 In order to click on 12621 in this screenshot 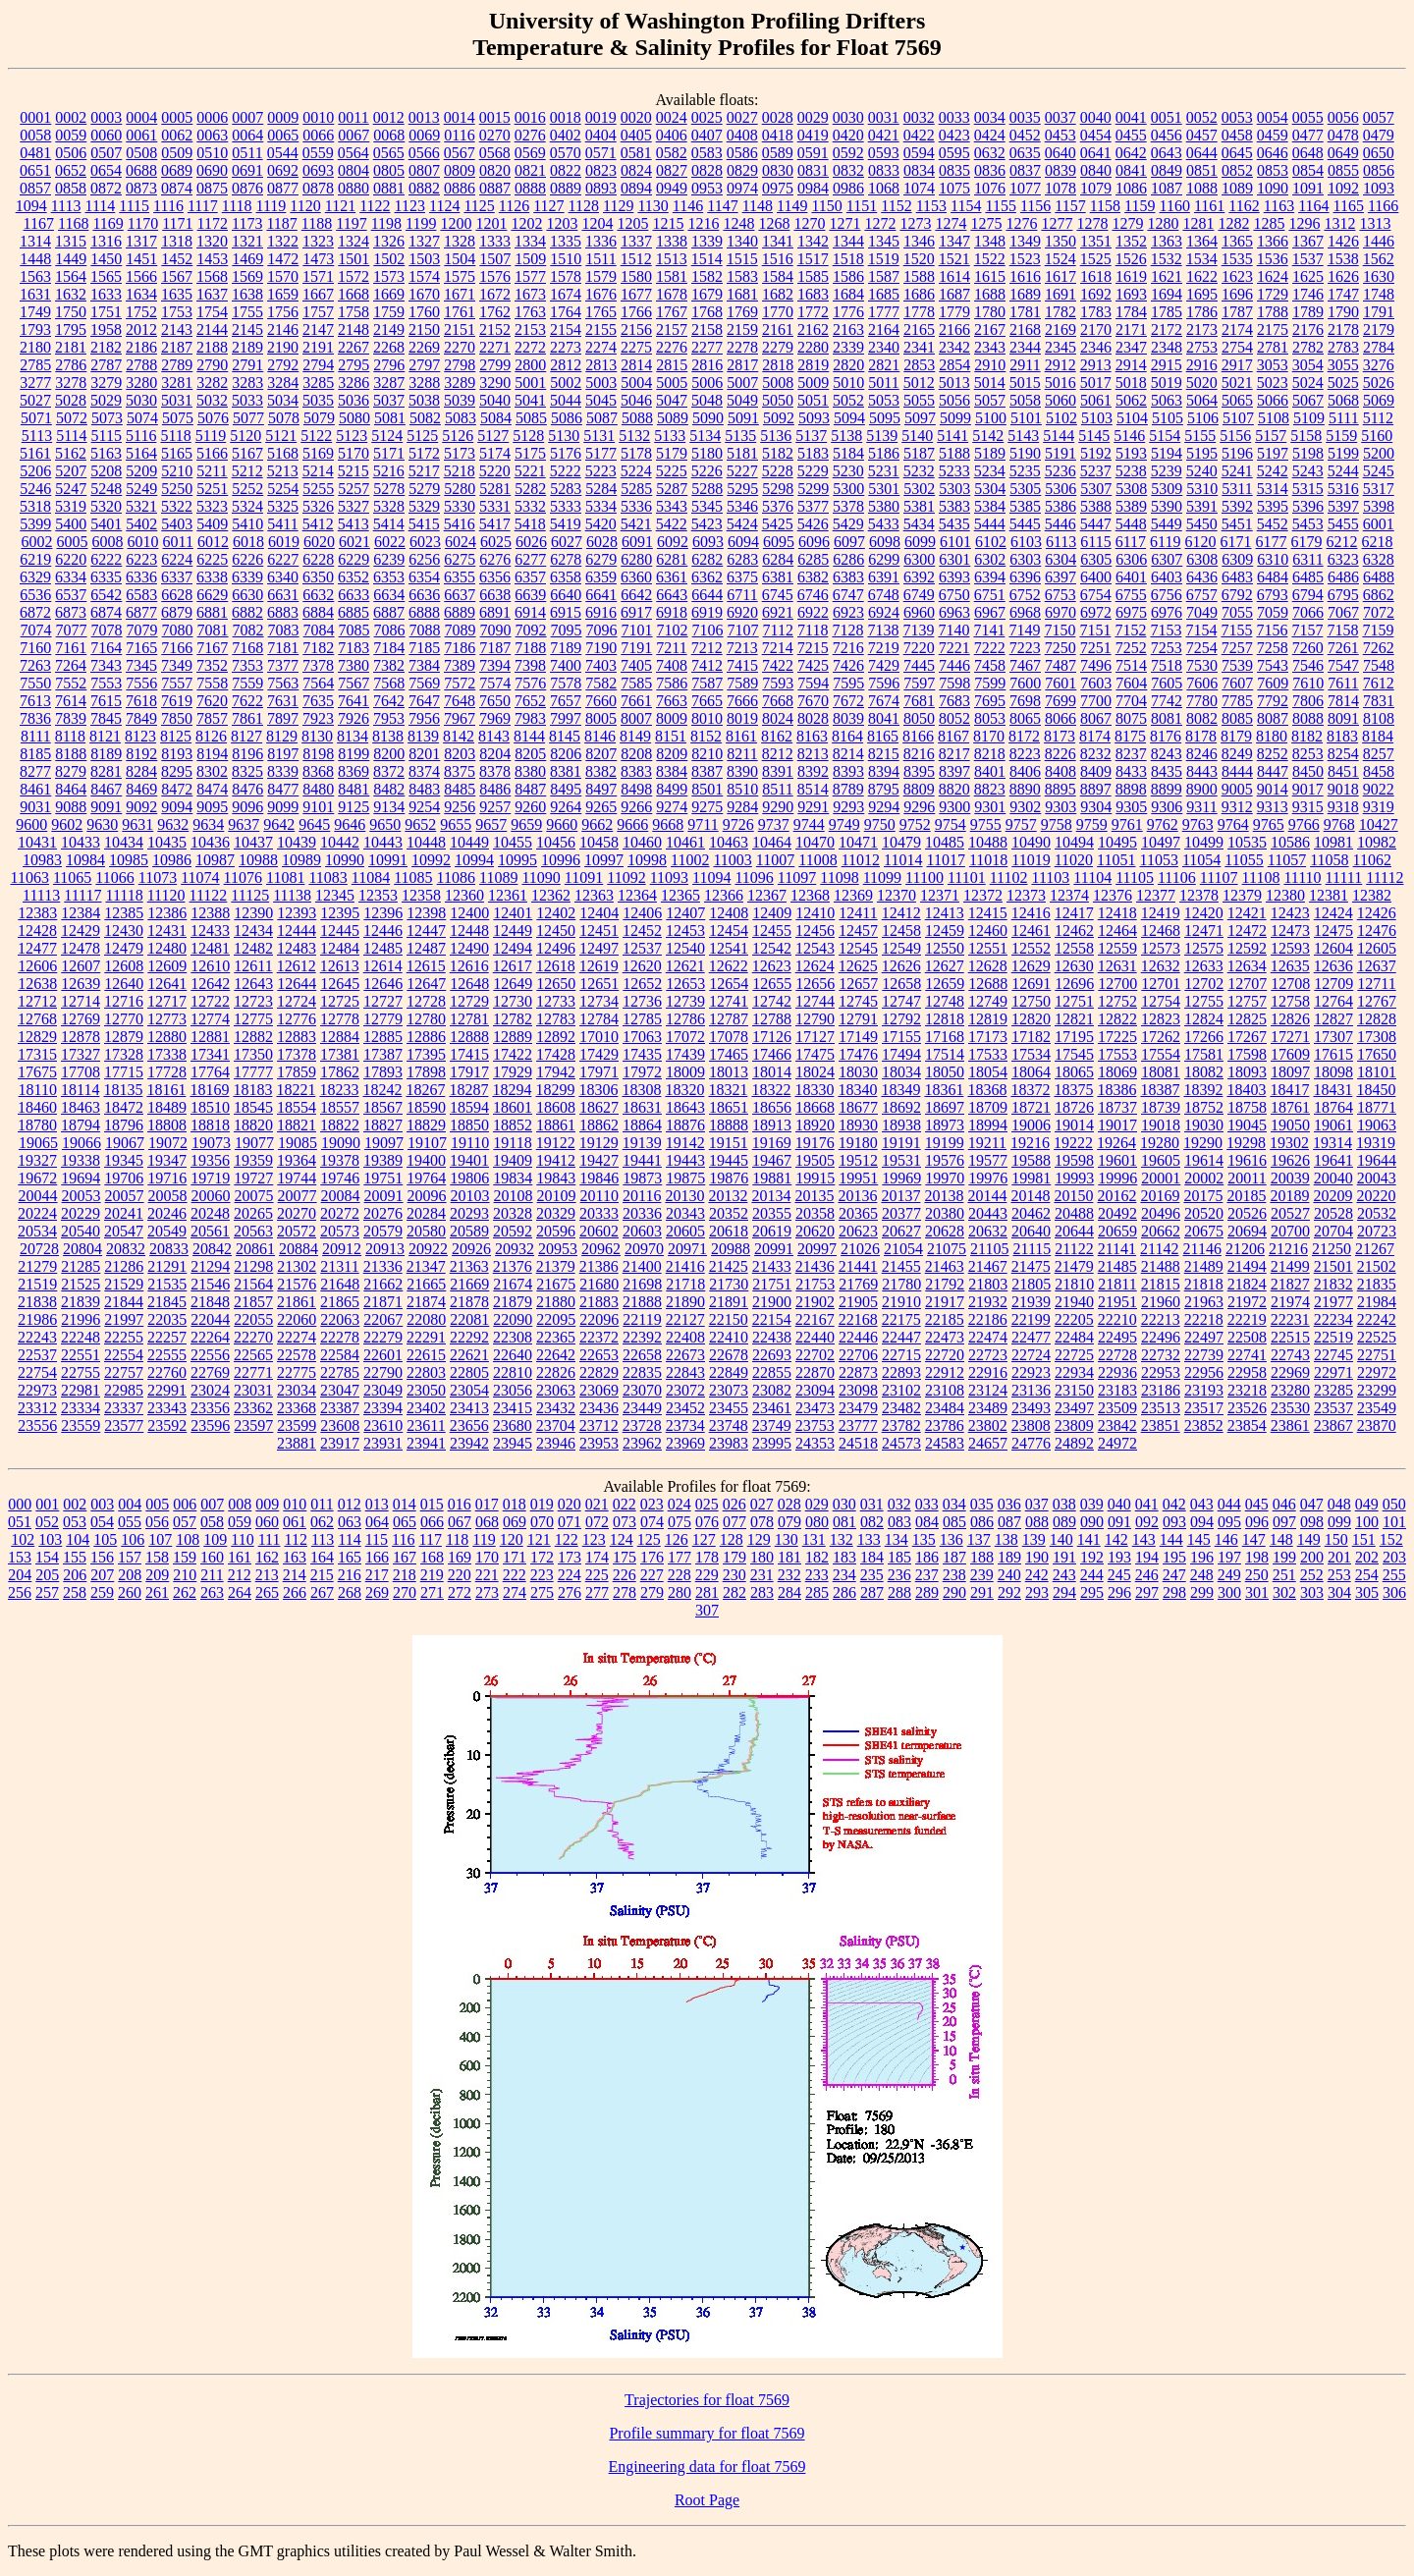, I will do `click(685, 966)`.